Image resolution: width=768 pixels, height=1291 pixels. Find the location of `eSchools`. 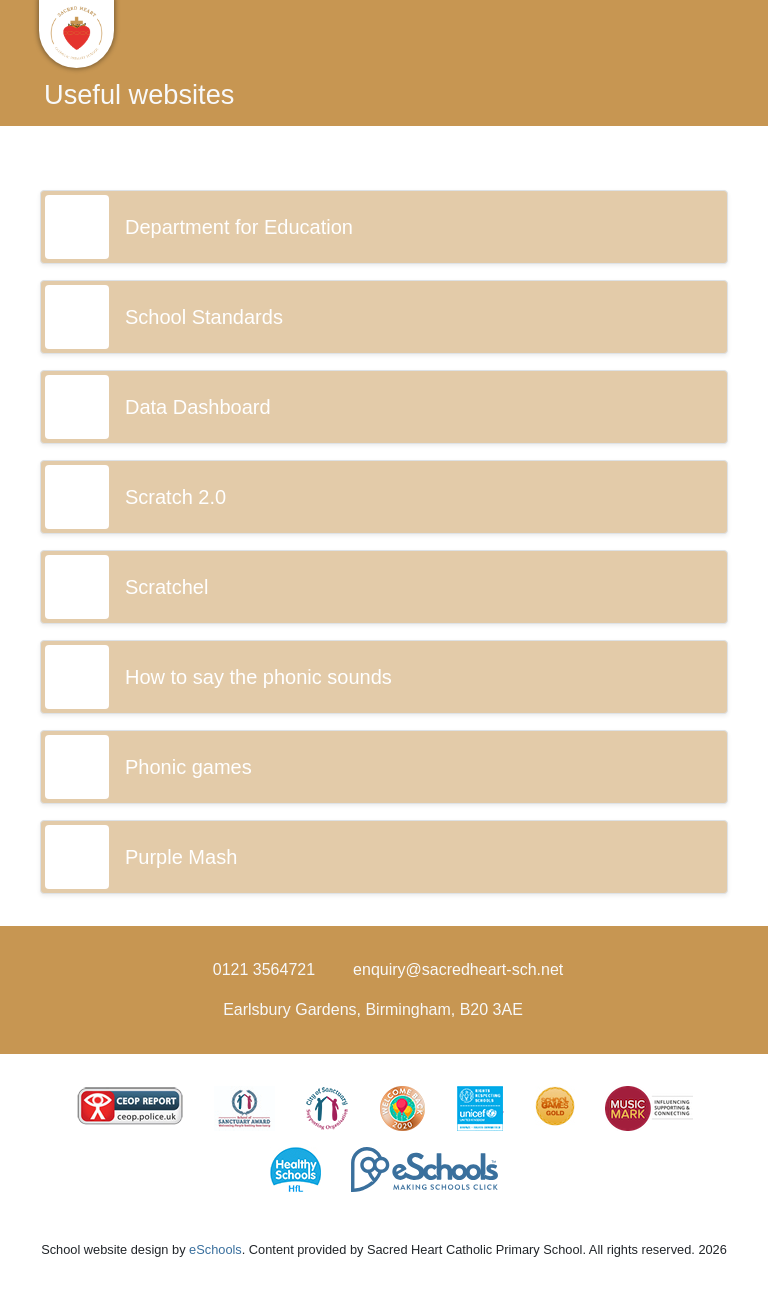

eSchools is located at coordinates (215, 1249).